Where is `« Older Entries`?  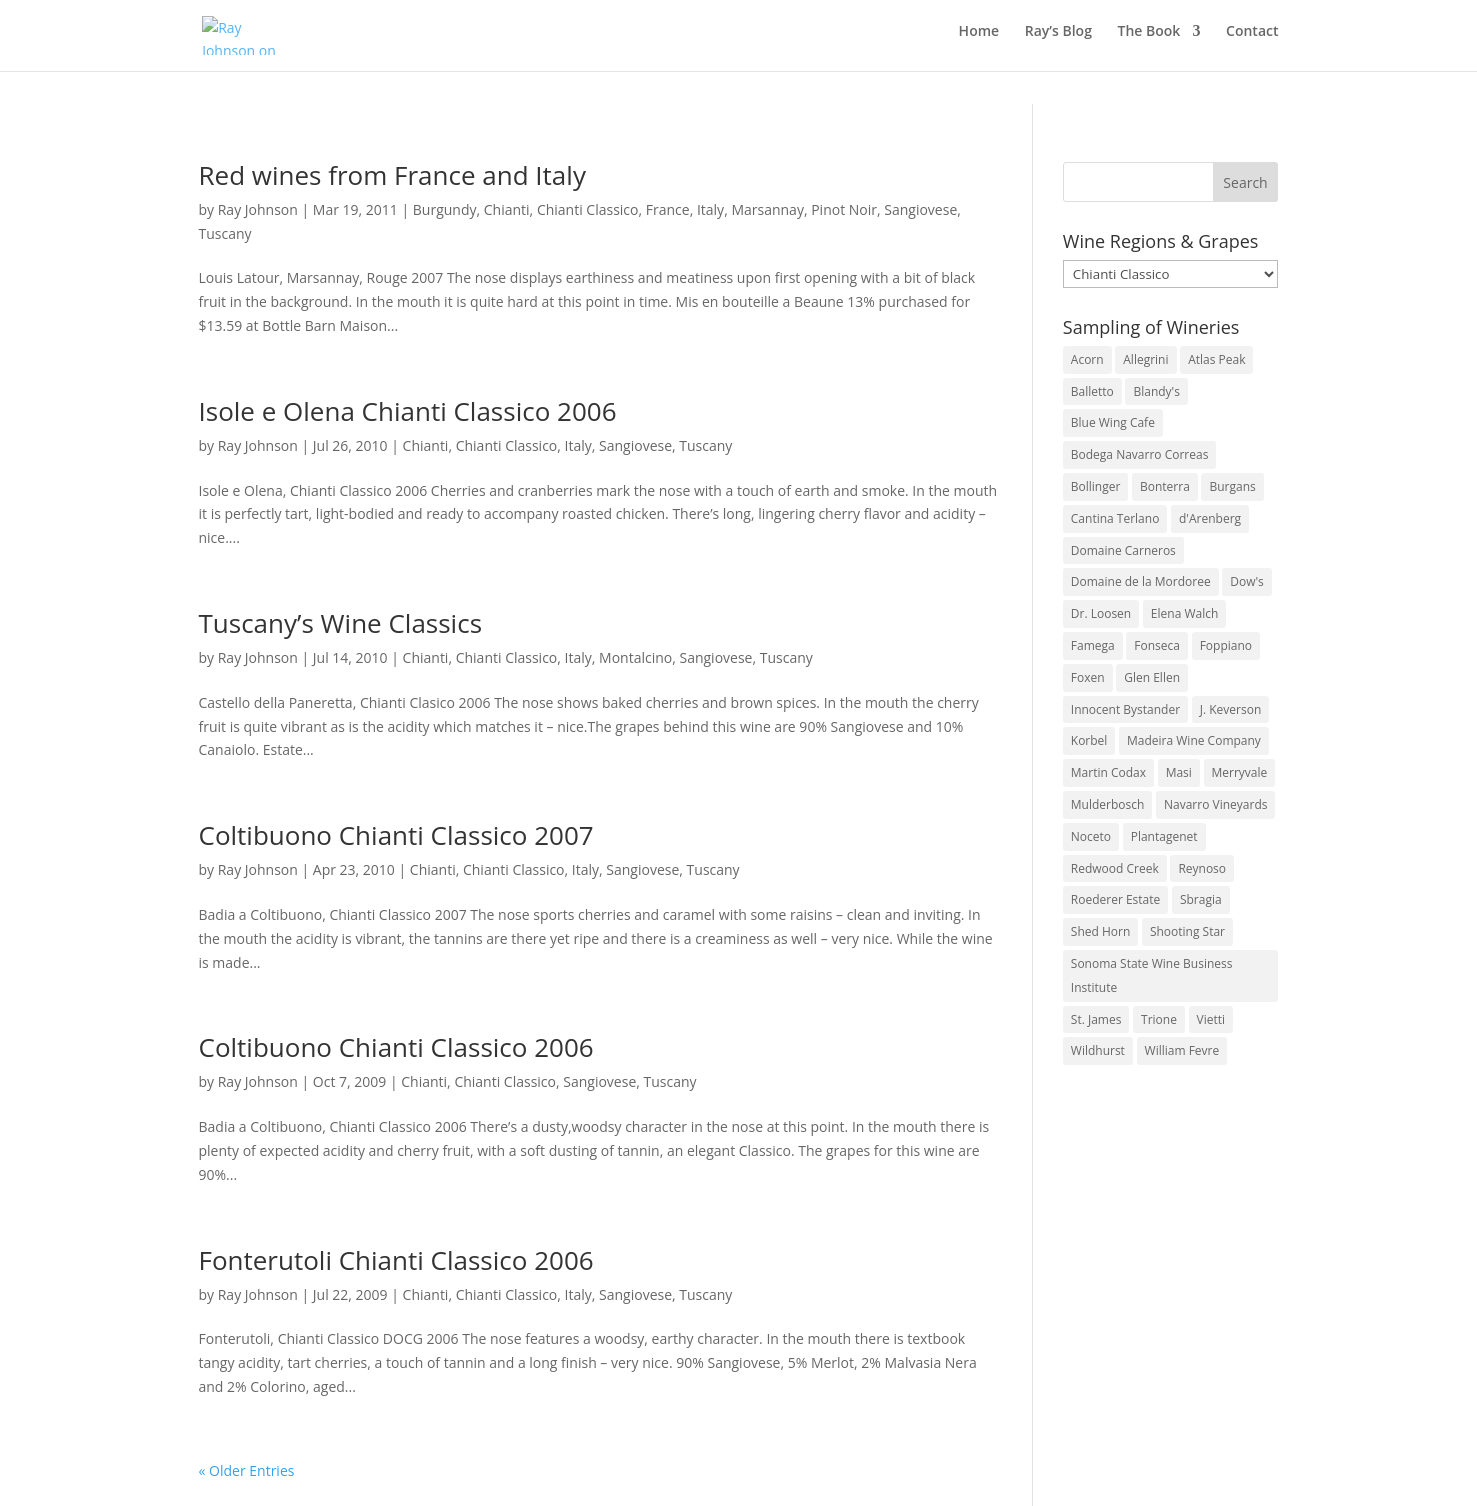
« Older Entries is located at coordinates (247, 1470).